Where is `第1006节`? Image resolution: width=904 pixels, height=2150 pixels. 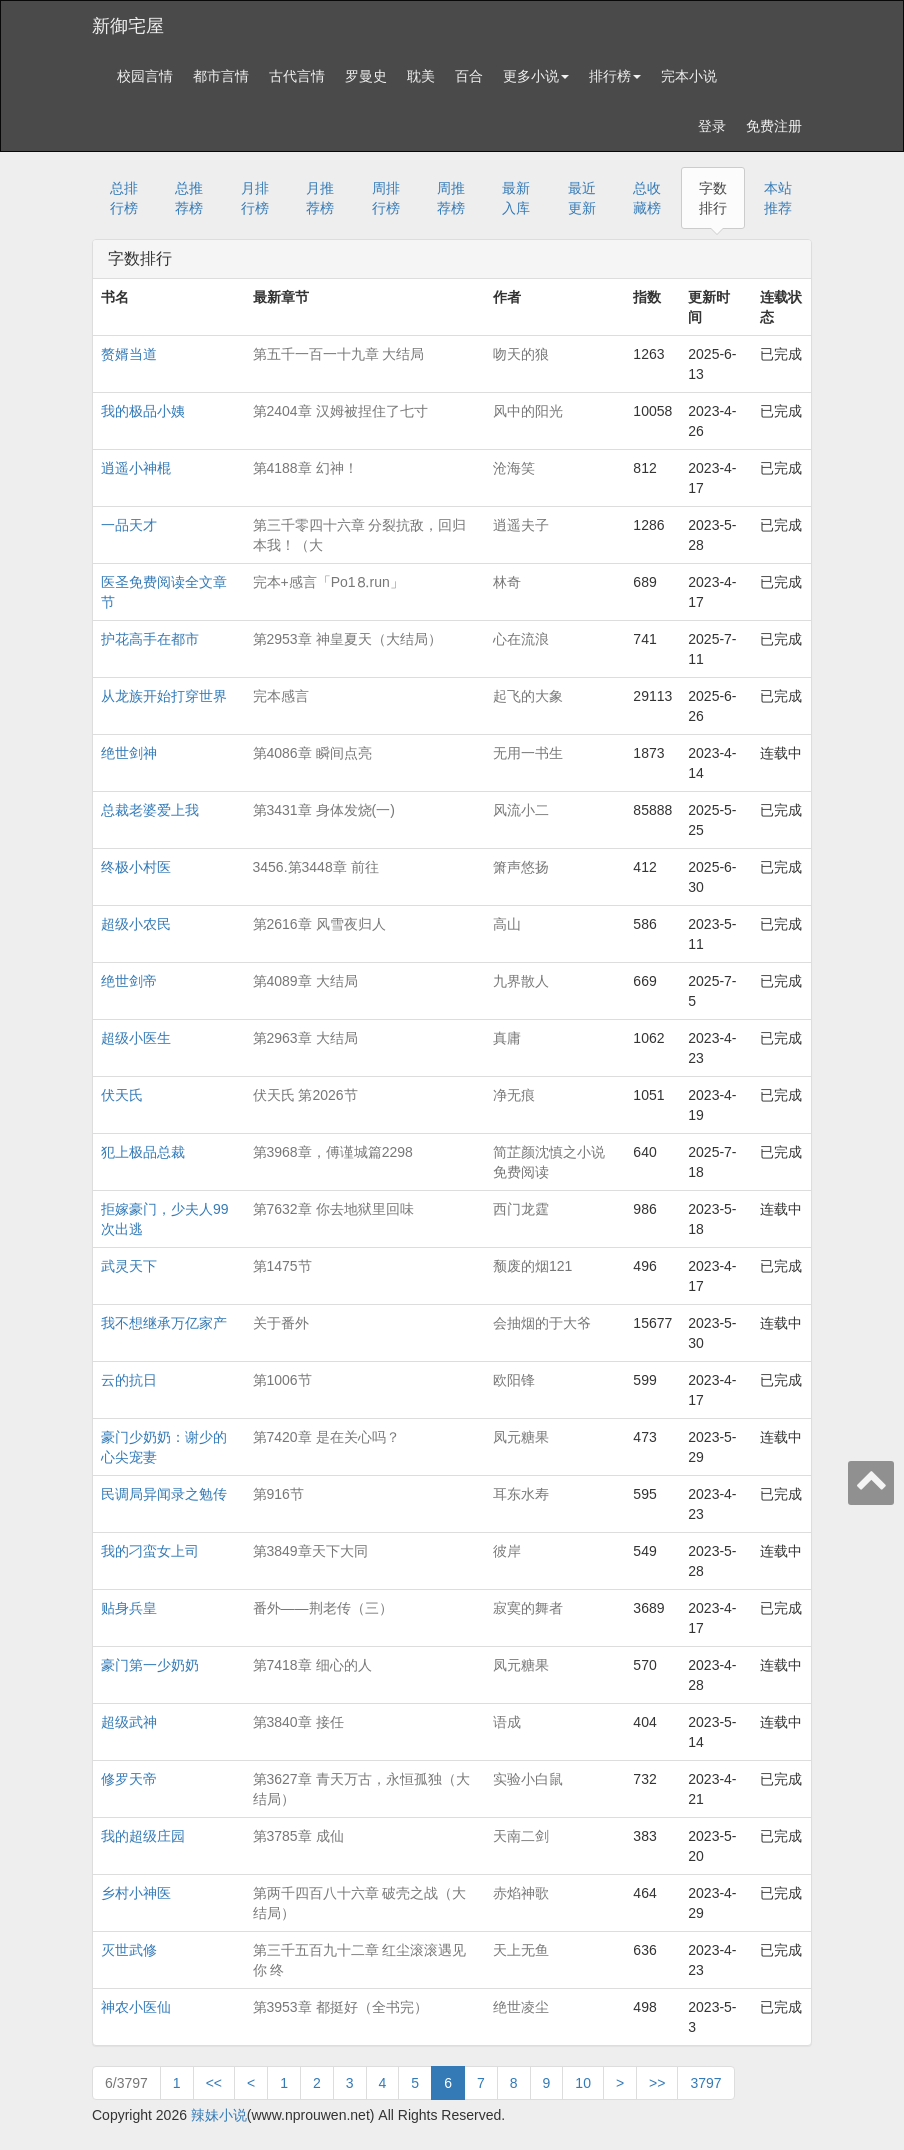 第1006节 is located at coordinates (282, 1380).